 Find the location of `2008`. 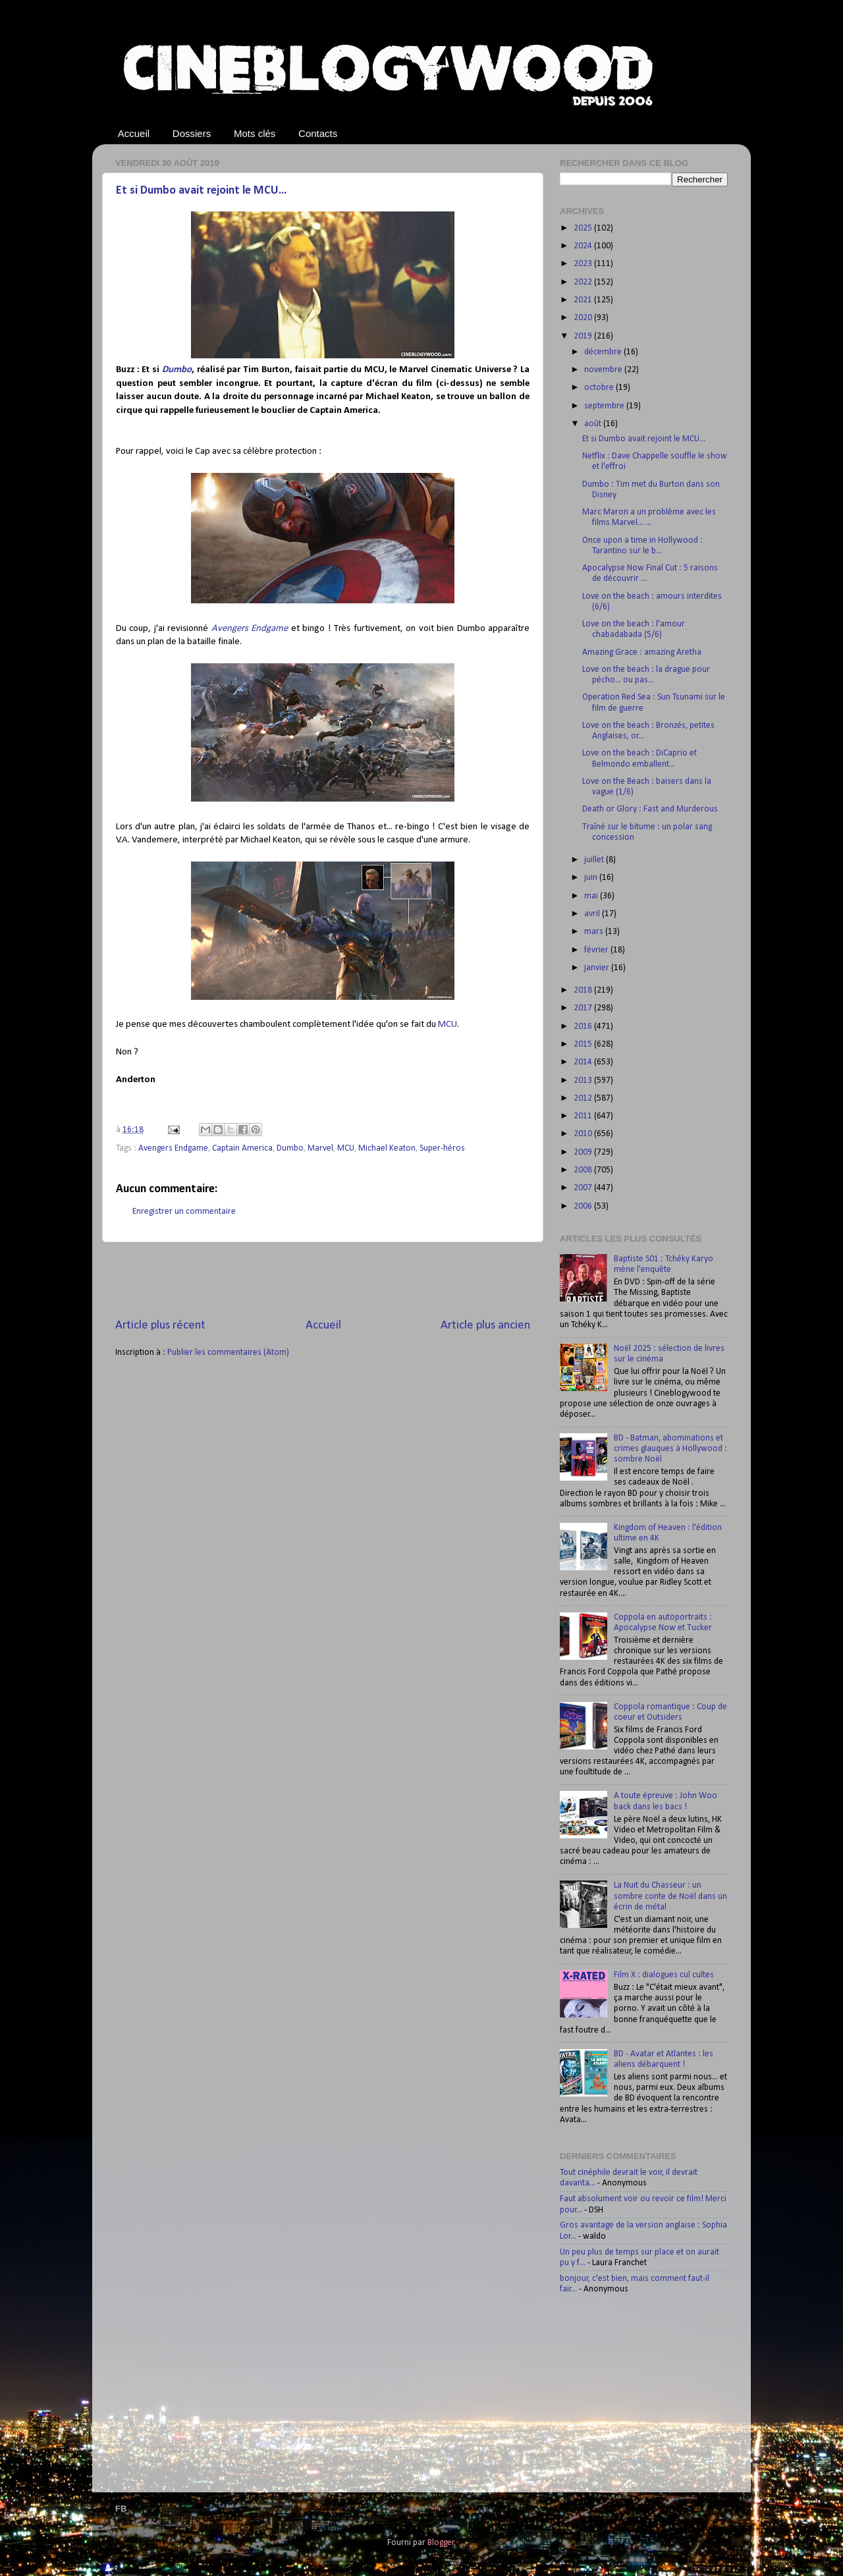

2008 is located at coordinates (584, 1170).